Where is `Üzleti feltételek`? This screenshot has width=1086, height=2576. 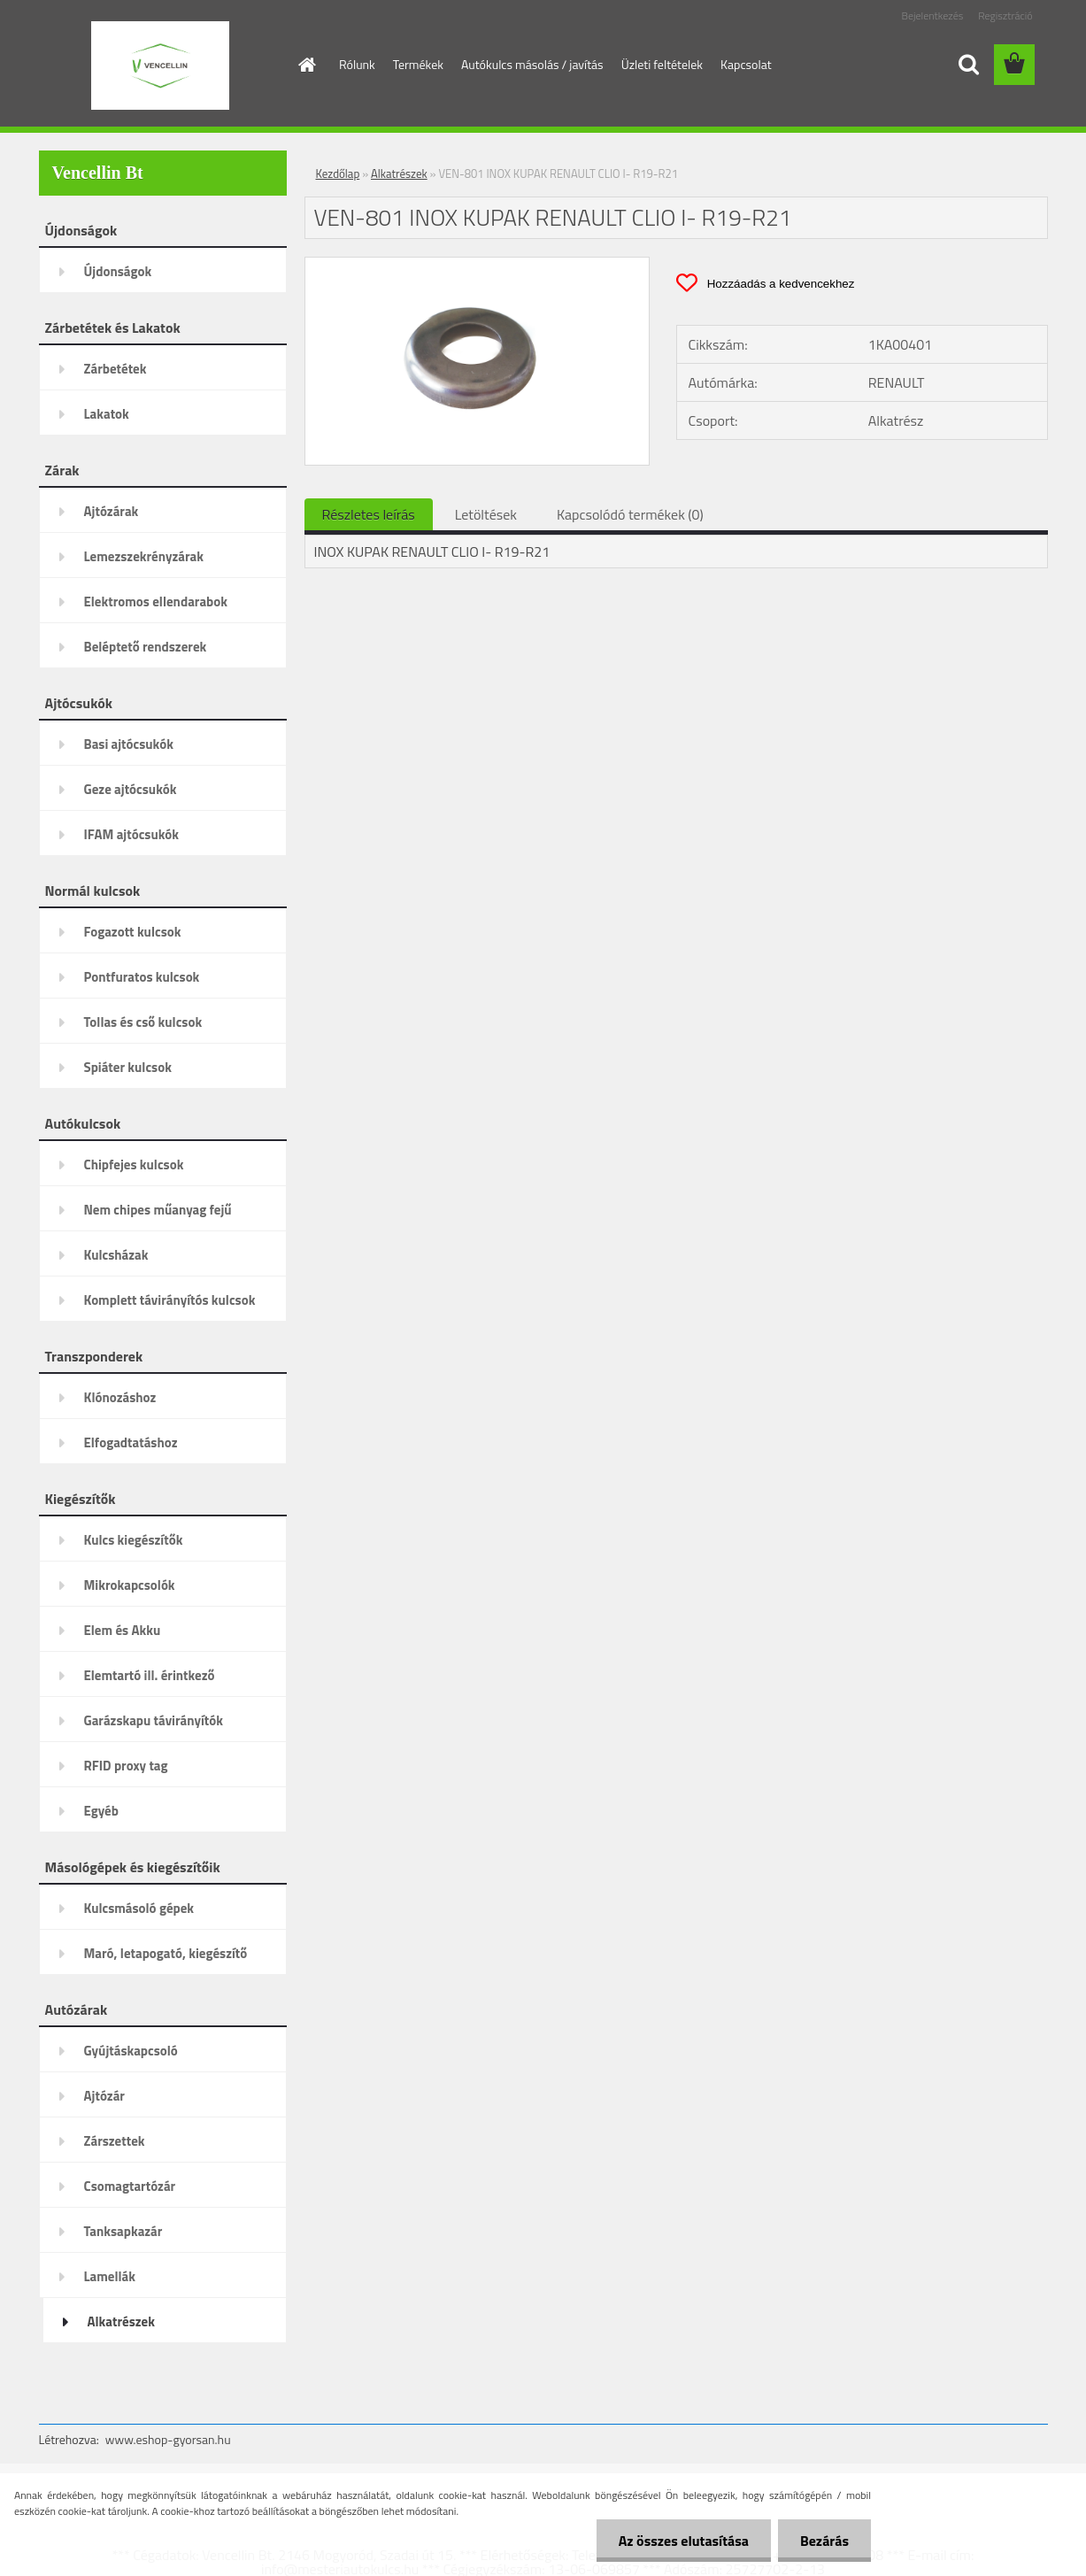
Üzleti feltételek is located at coordinates (662, 64).